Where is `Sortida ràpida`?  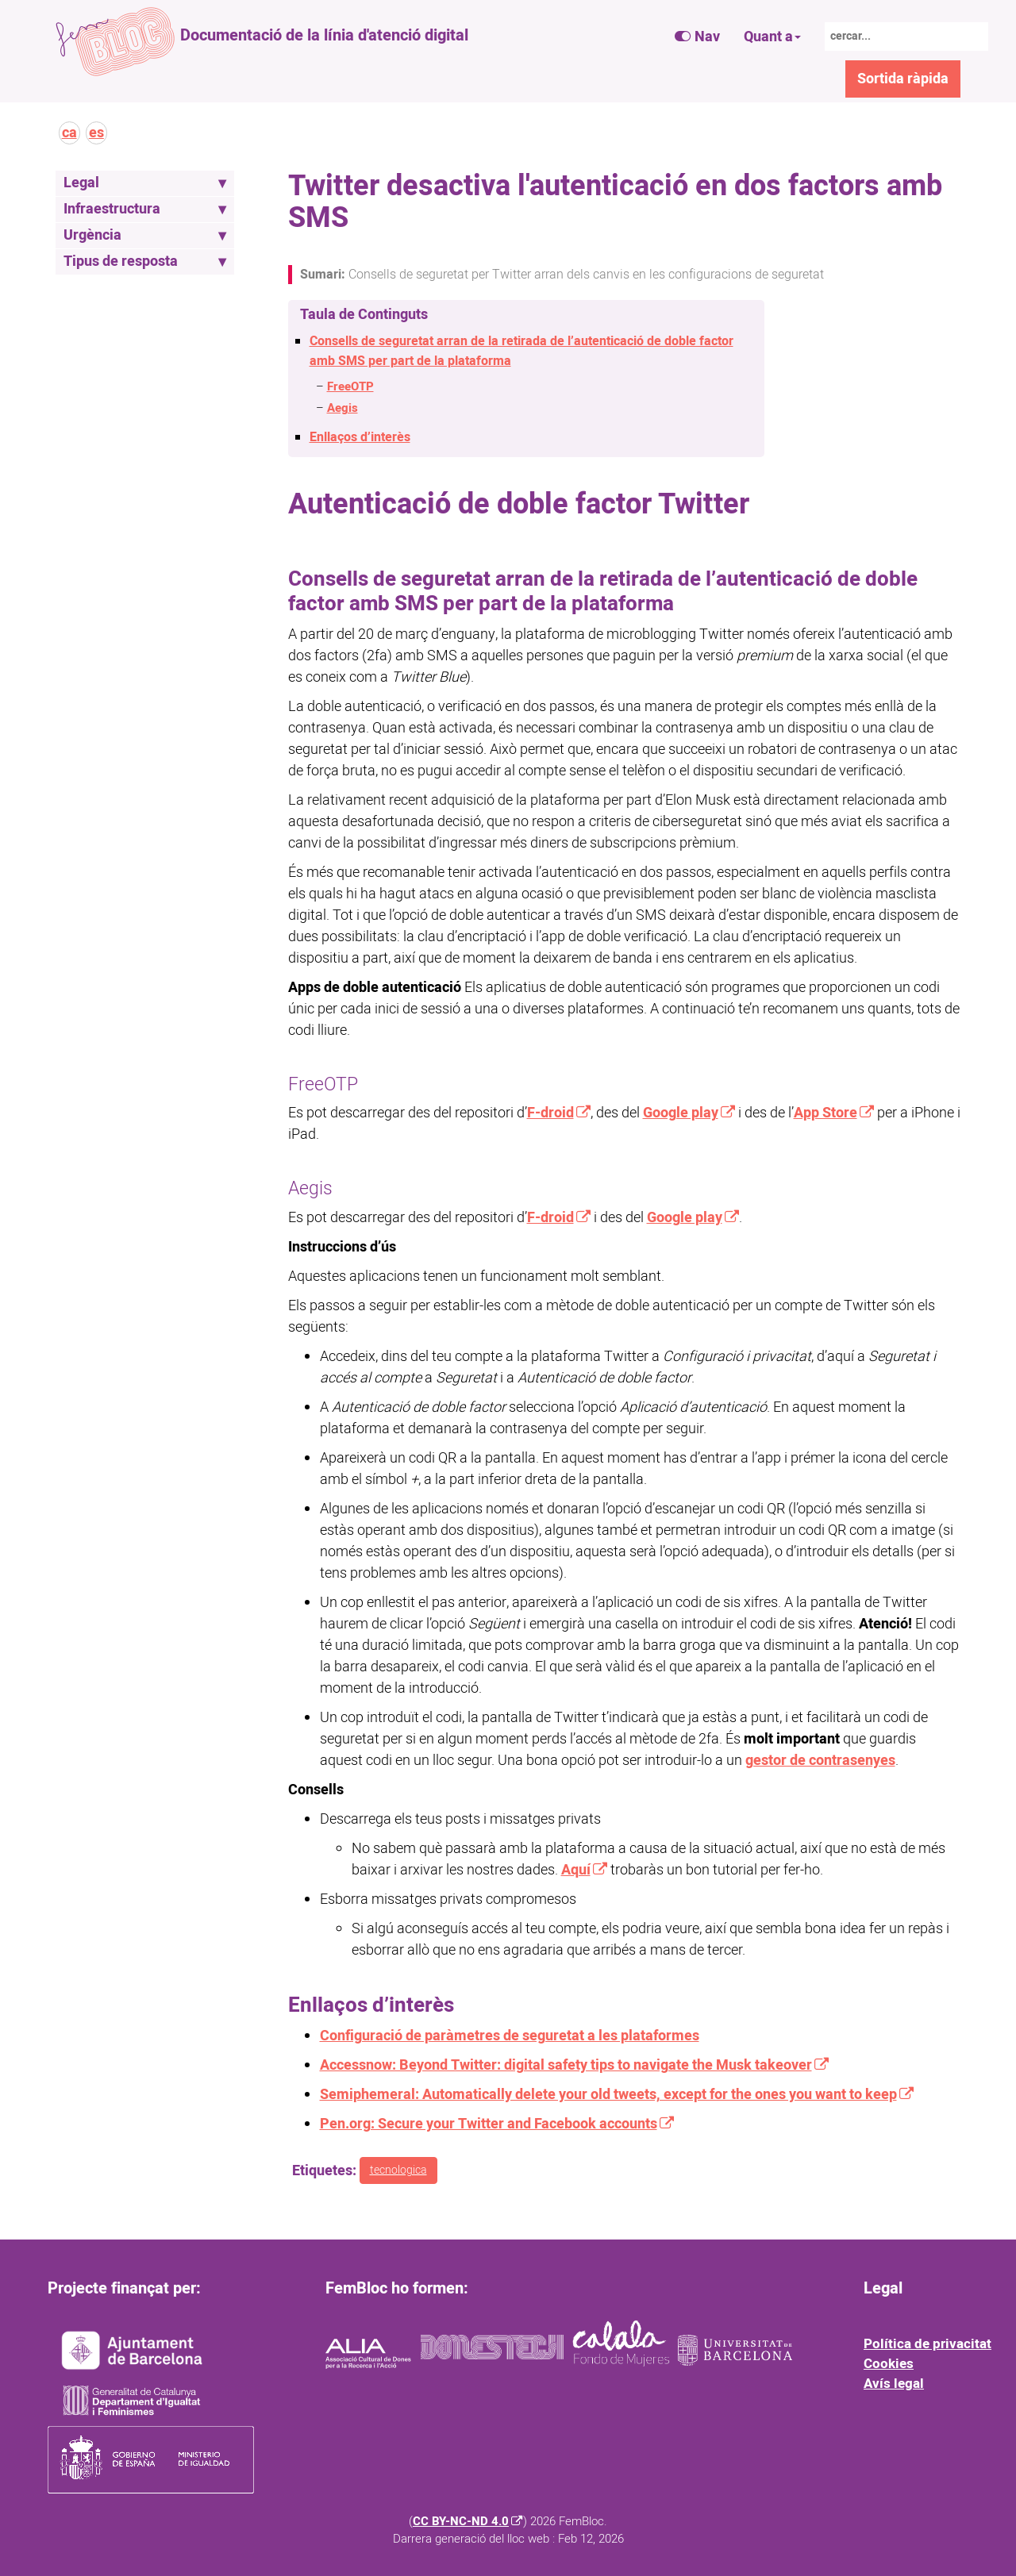
Sortida ràpida is located at coordinates (903, 79).